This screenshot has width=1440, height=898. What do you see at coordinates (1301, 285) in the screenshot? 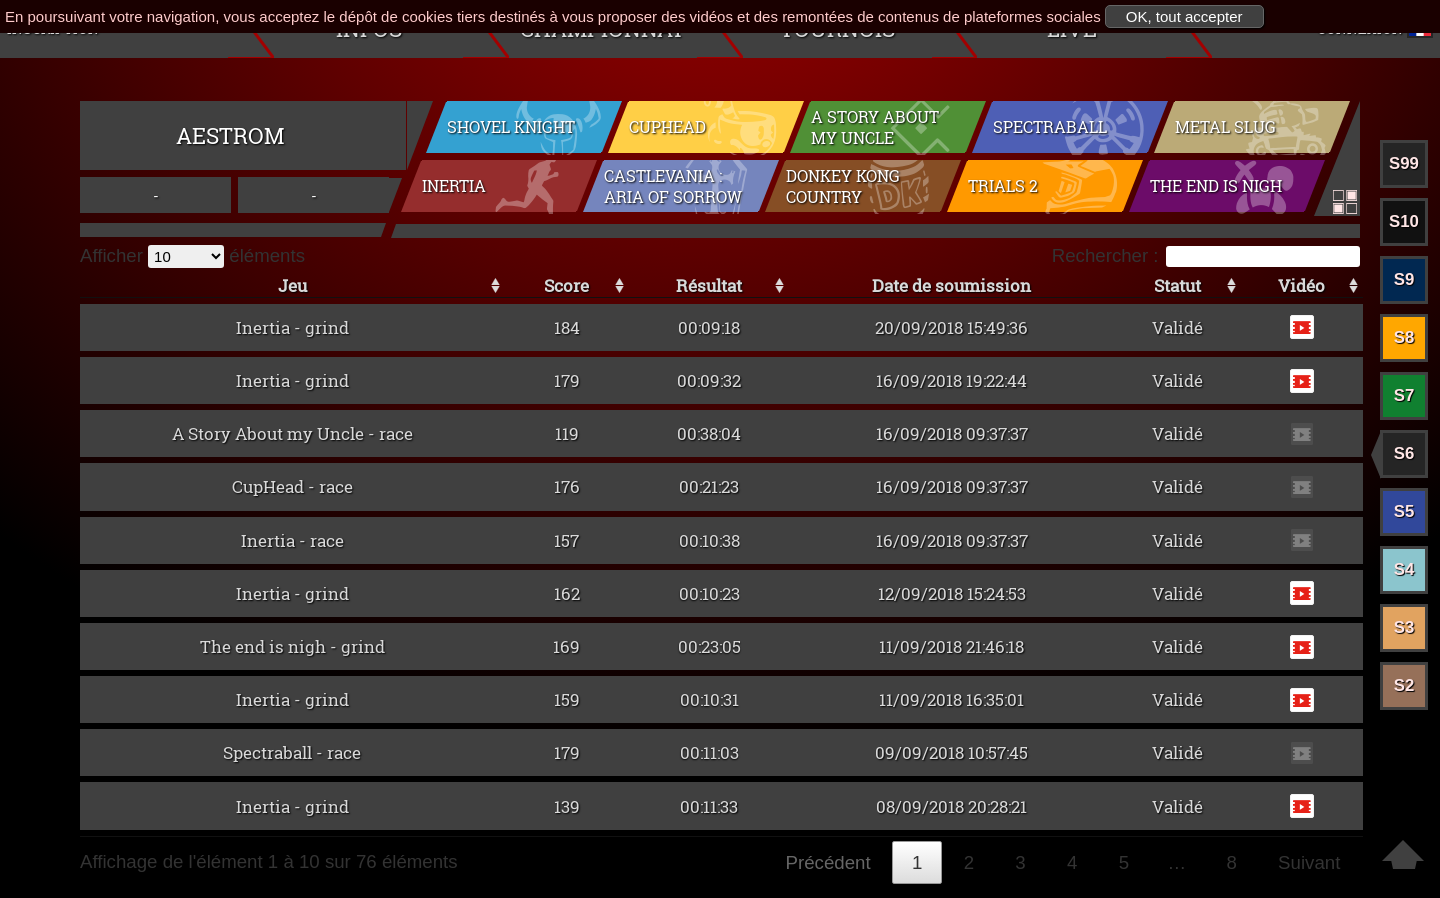
I see `Vidéo [Vidéo: activer pour trier la colonne par ordre croissant]` at bounding box center [1301, 285].